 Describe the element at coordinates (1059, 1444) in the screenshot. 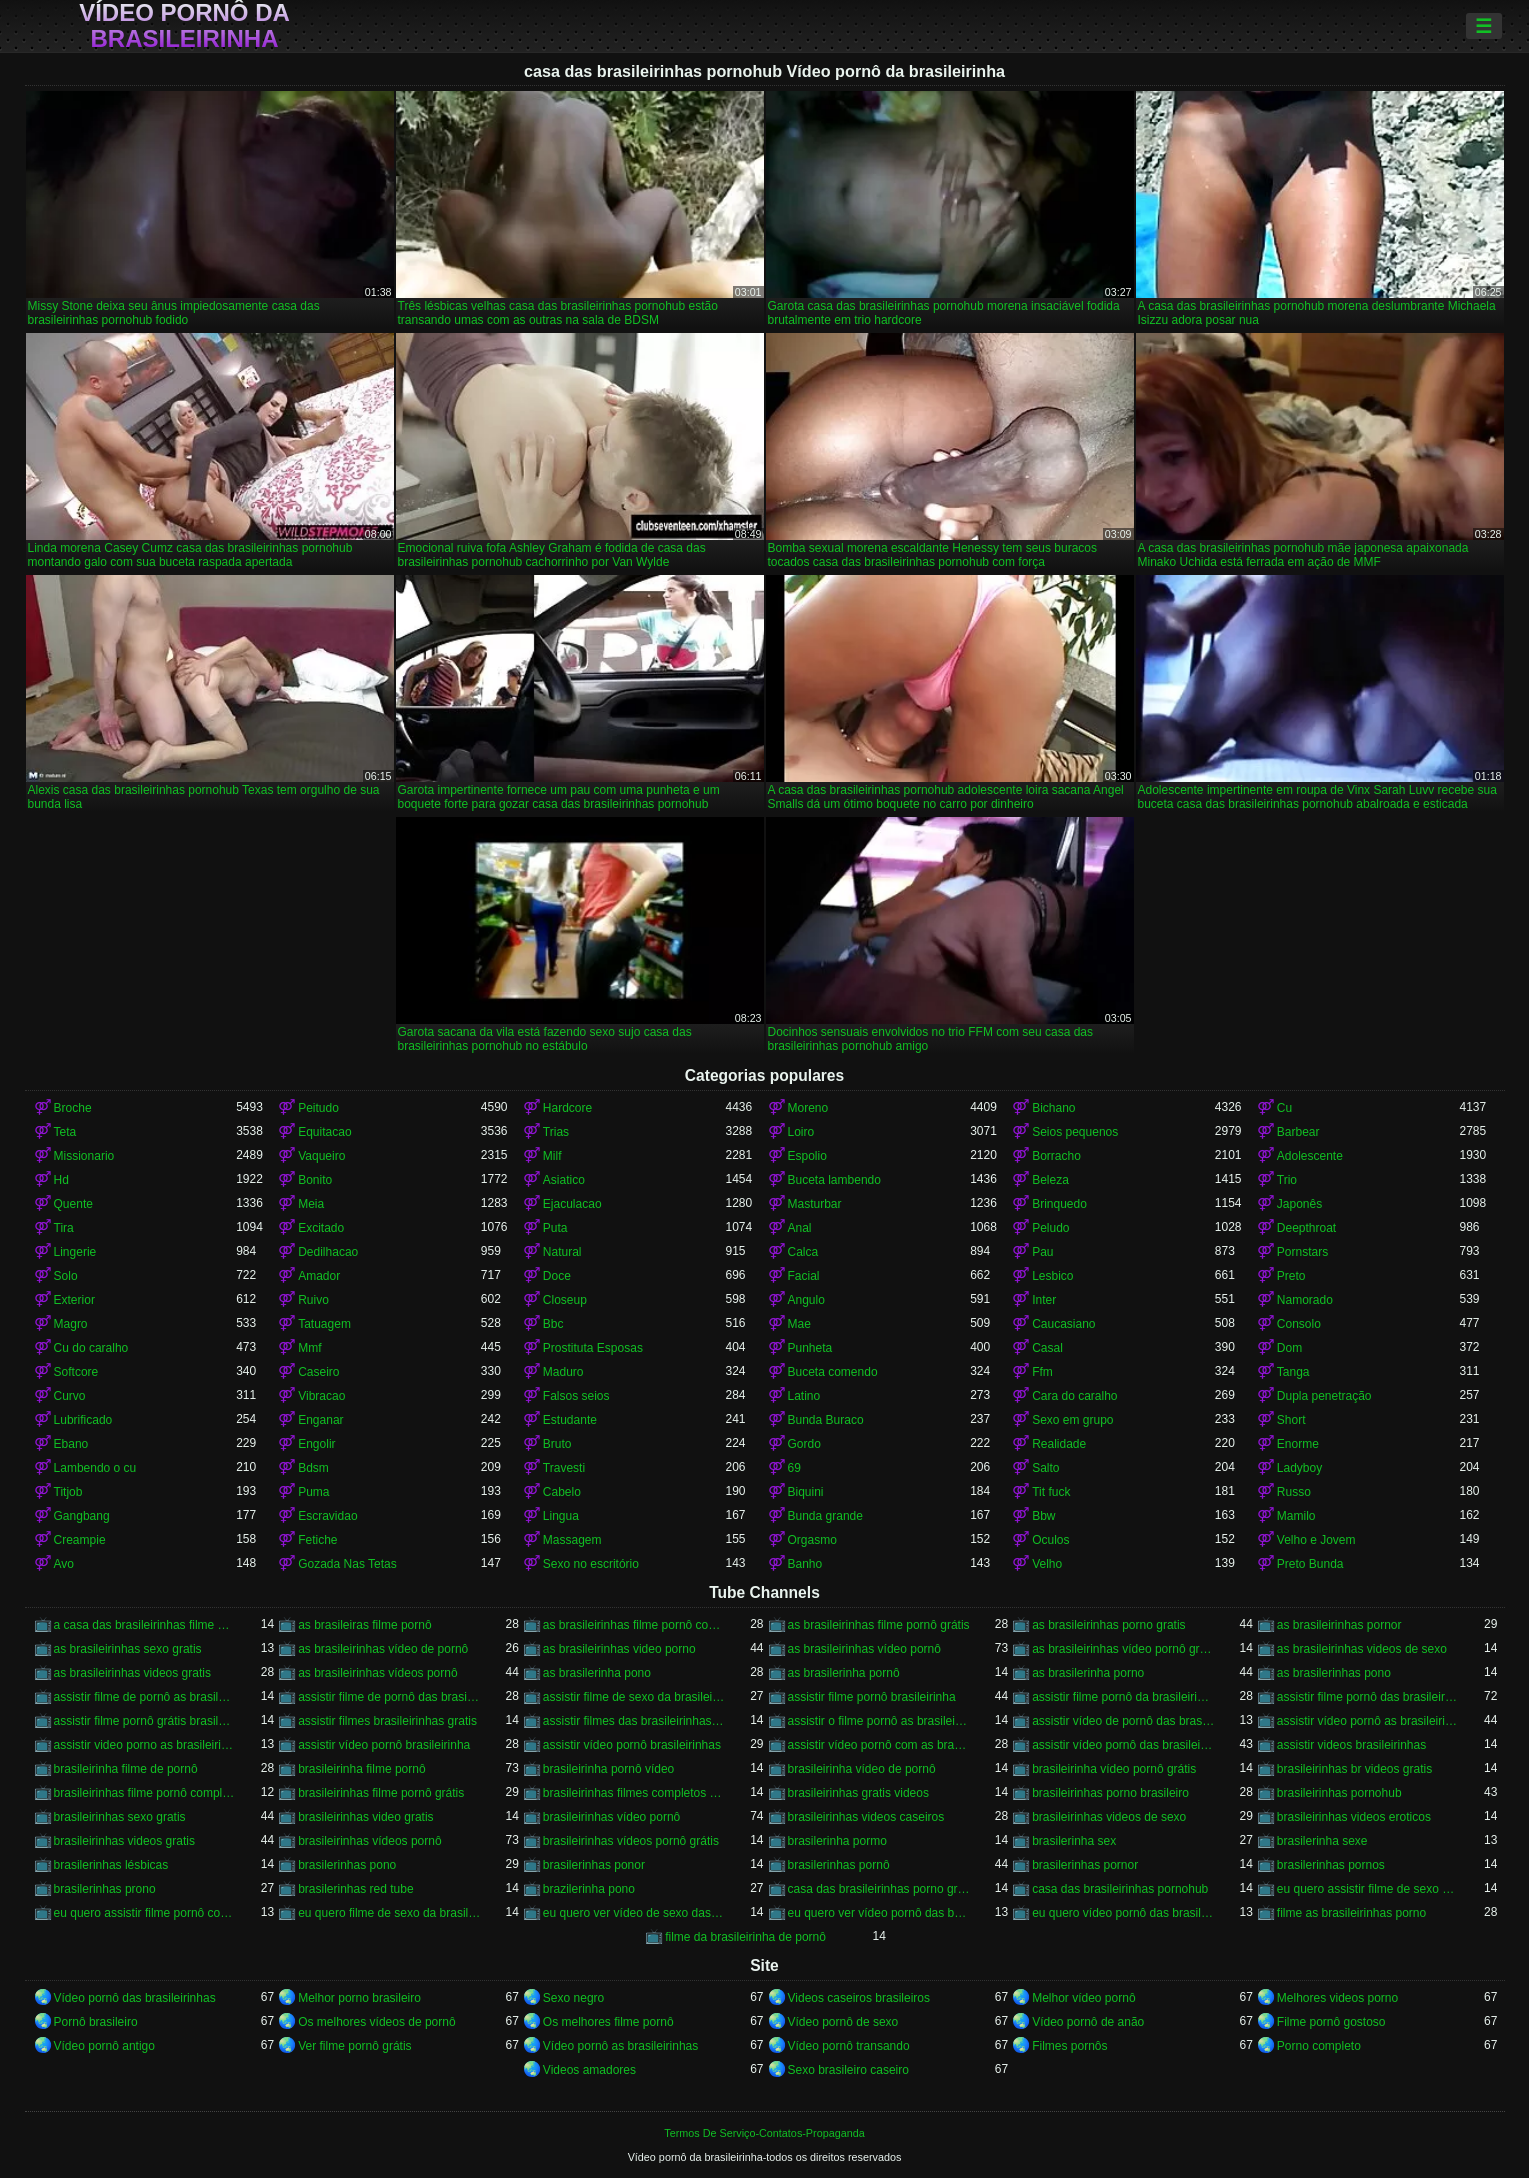

I see `Realidade` at that location.